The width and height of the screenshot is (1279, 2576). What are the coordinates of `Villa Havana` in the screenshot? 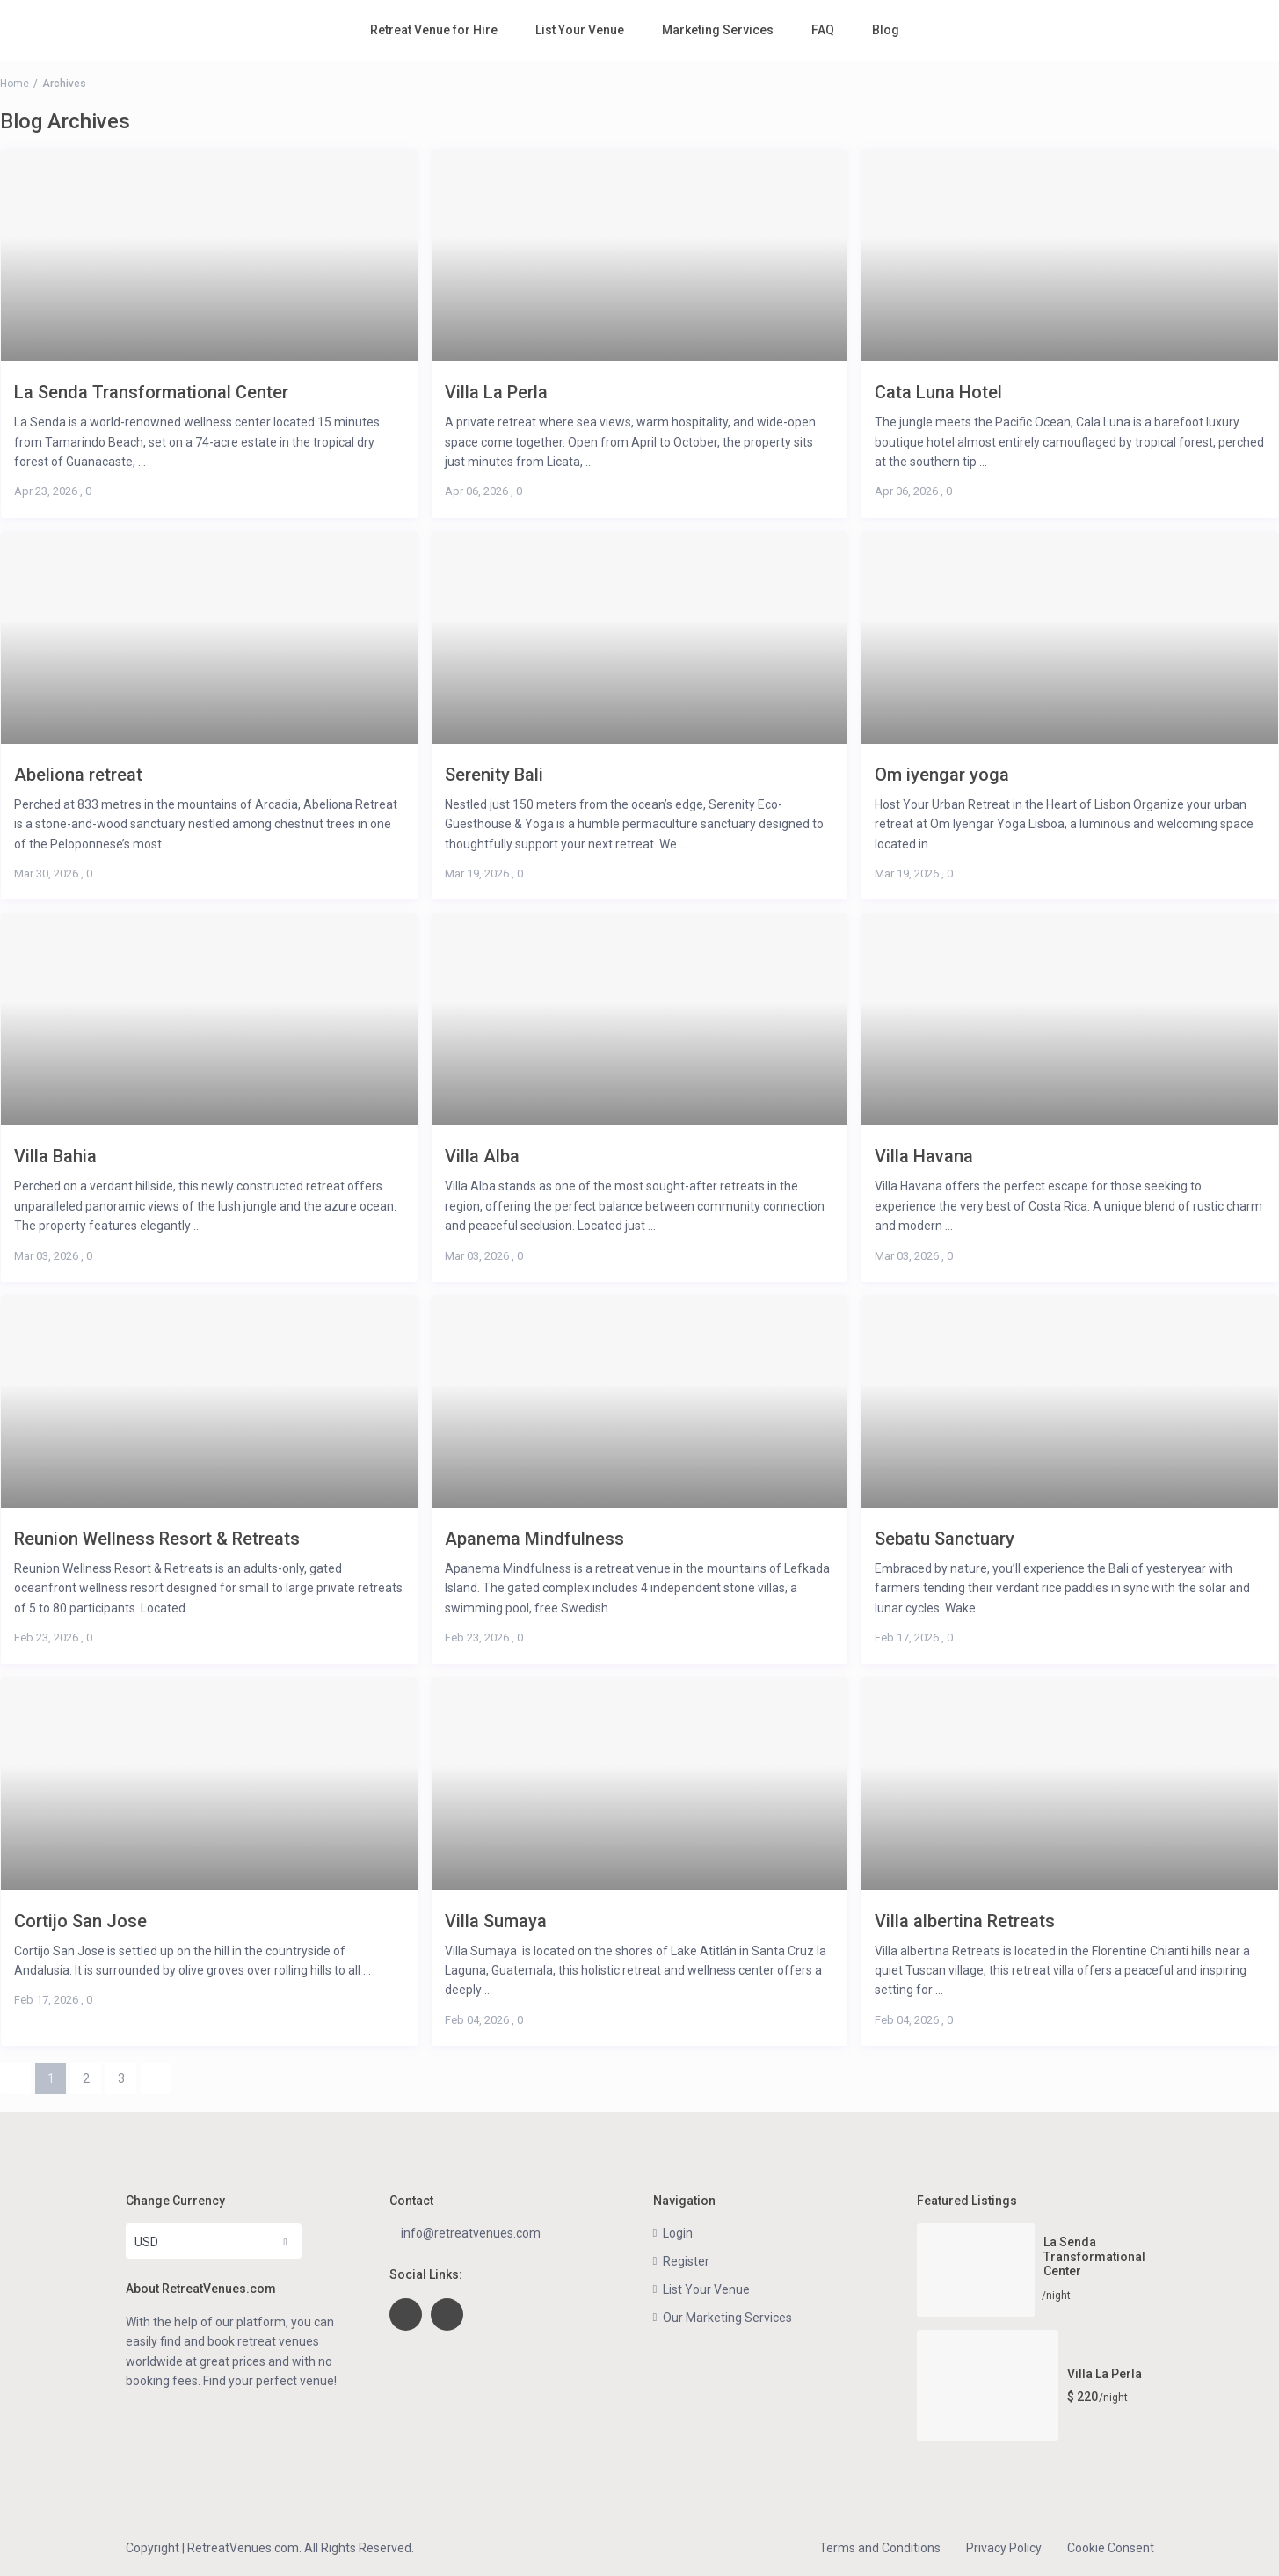 It's located at (924, 1156).